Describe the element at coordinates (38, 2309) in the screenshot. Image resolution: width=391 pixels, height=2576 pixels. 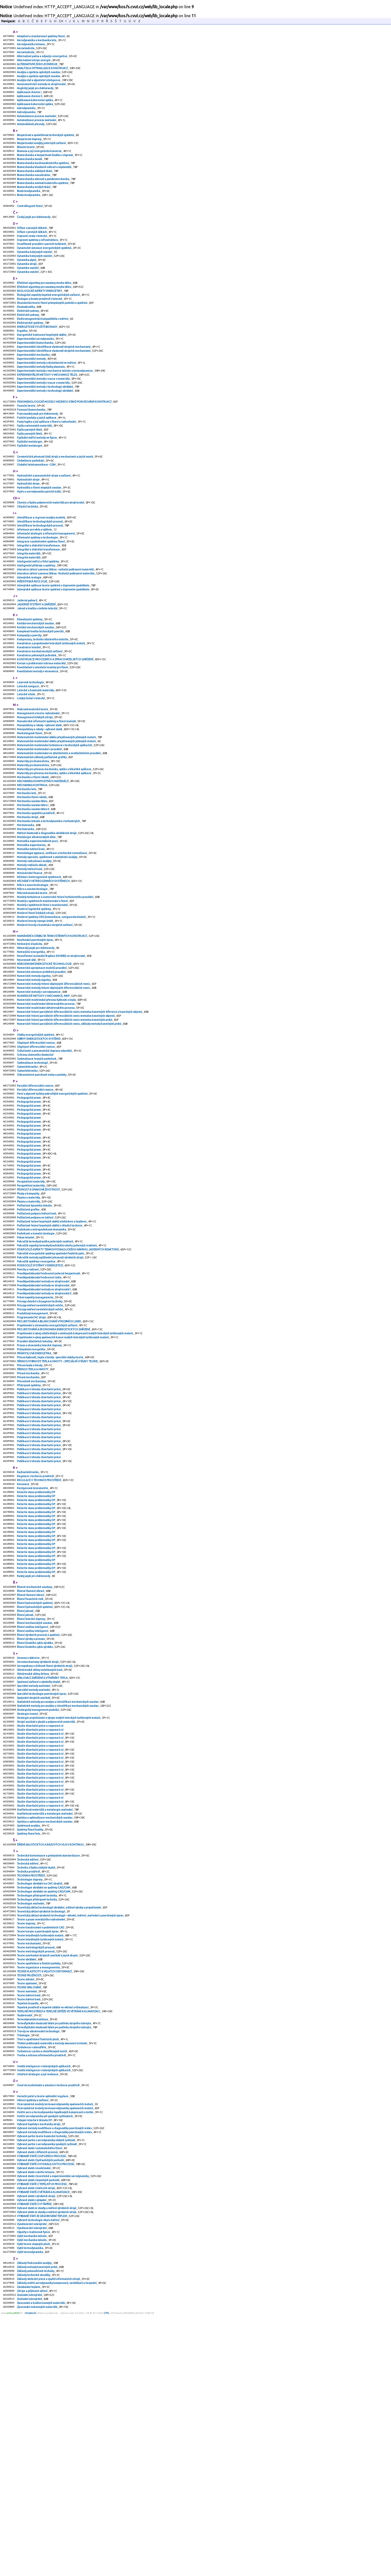
I see `Utváření strategie a její realizace` at that location.